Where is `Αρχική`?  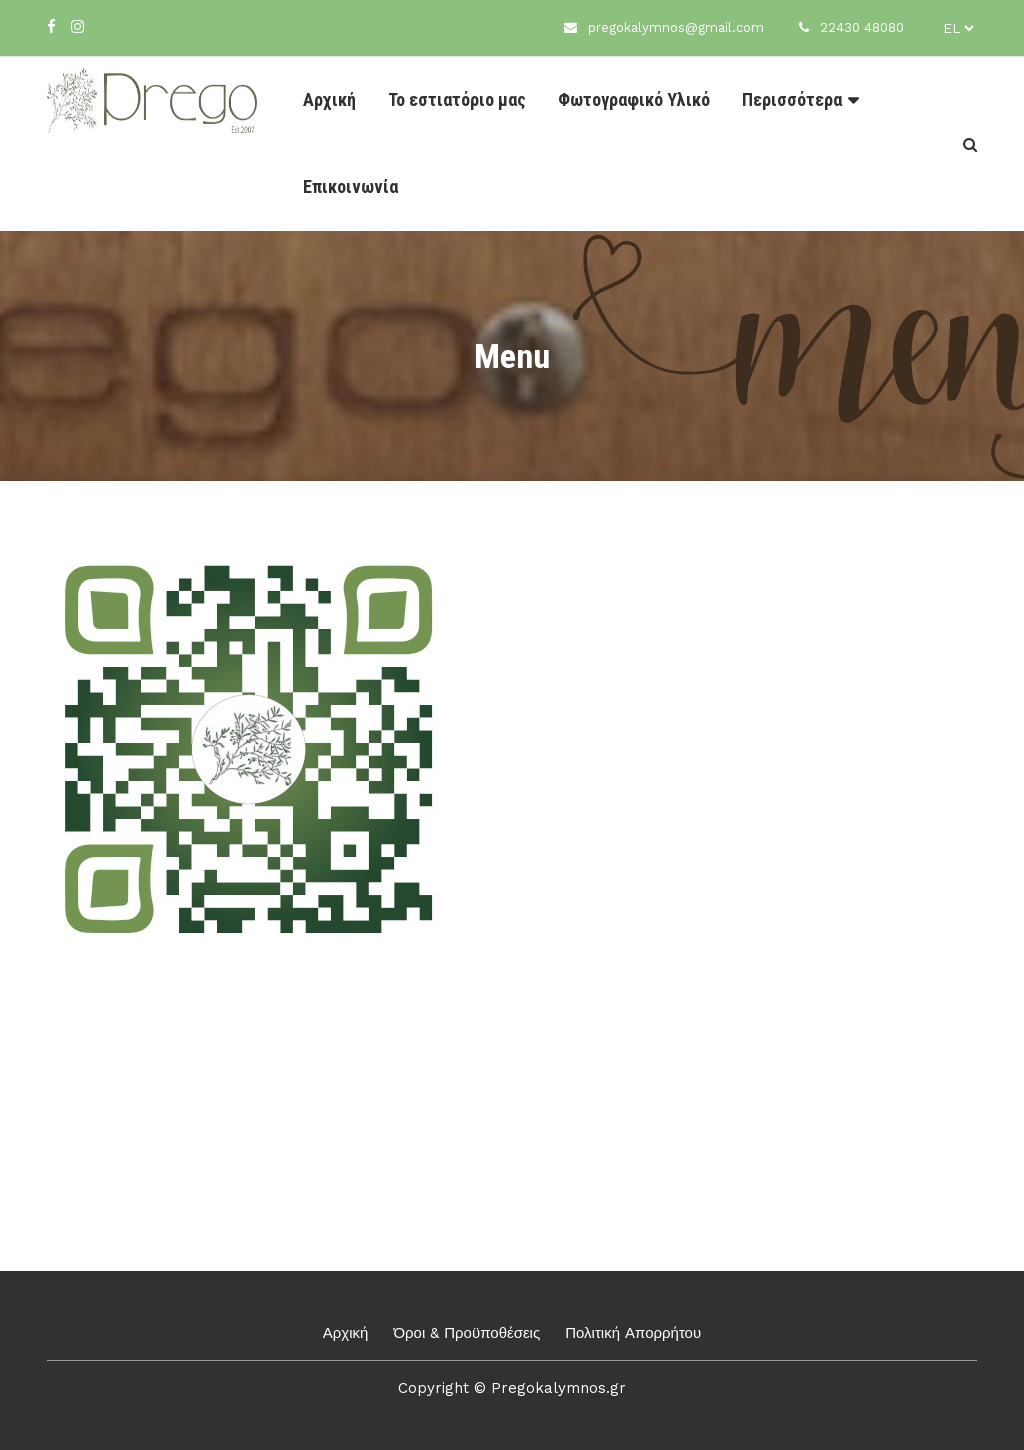
Αρχική is located at coordinates (329, 99).